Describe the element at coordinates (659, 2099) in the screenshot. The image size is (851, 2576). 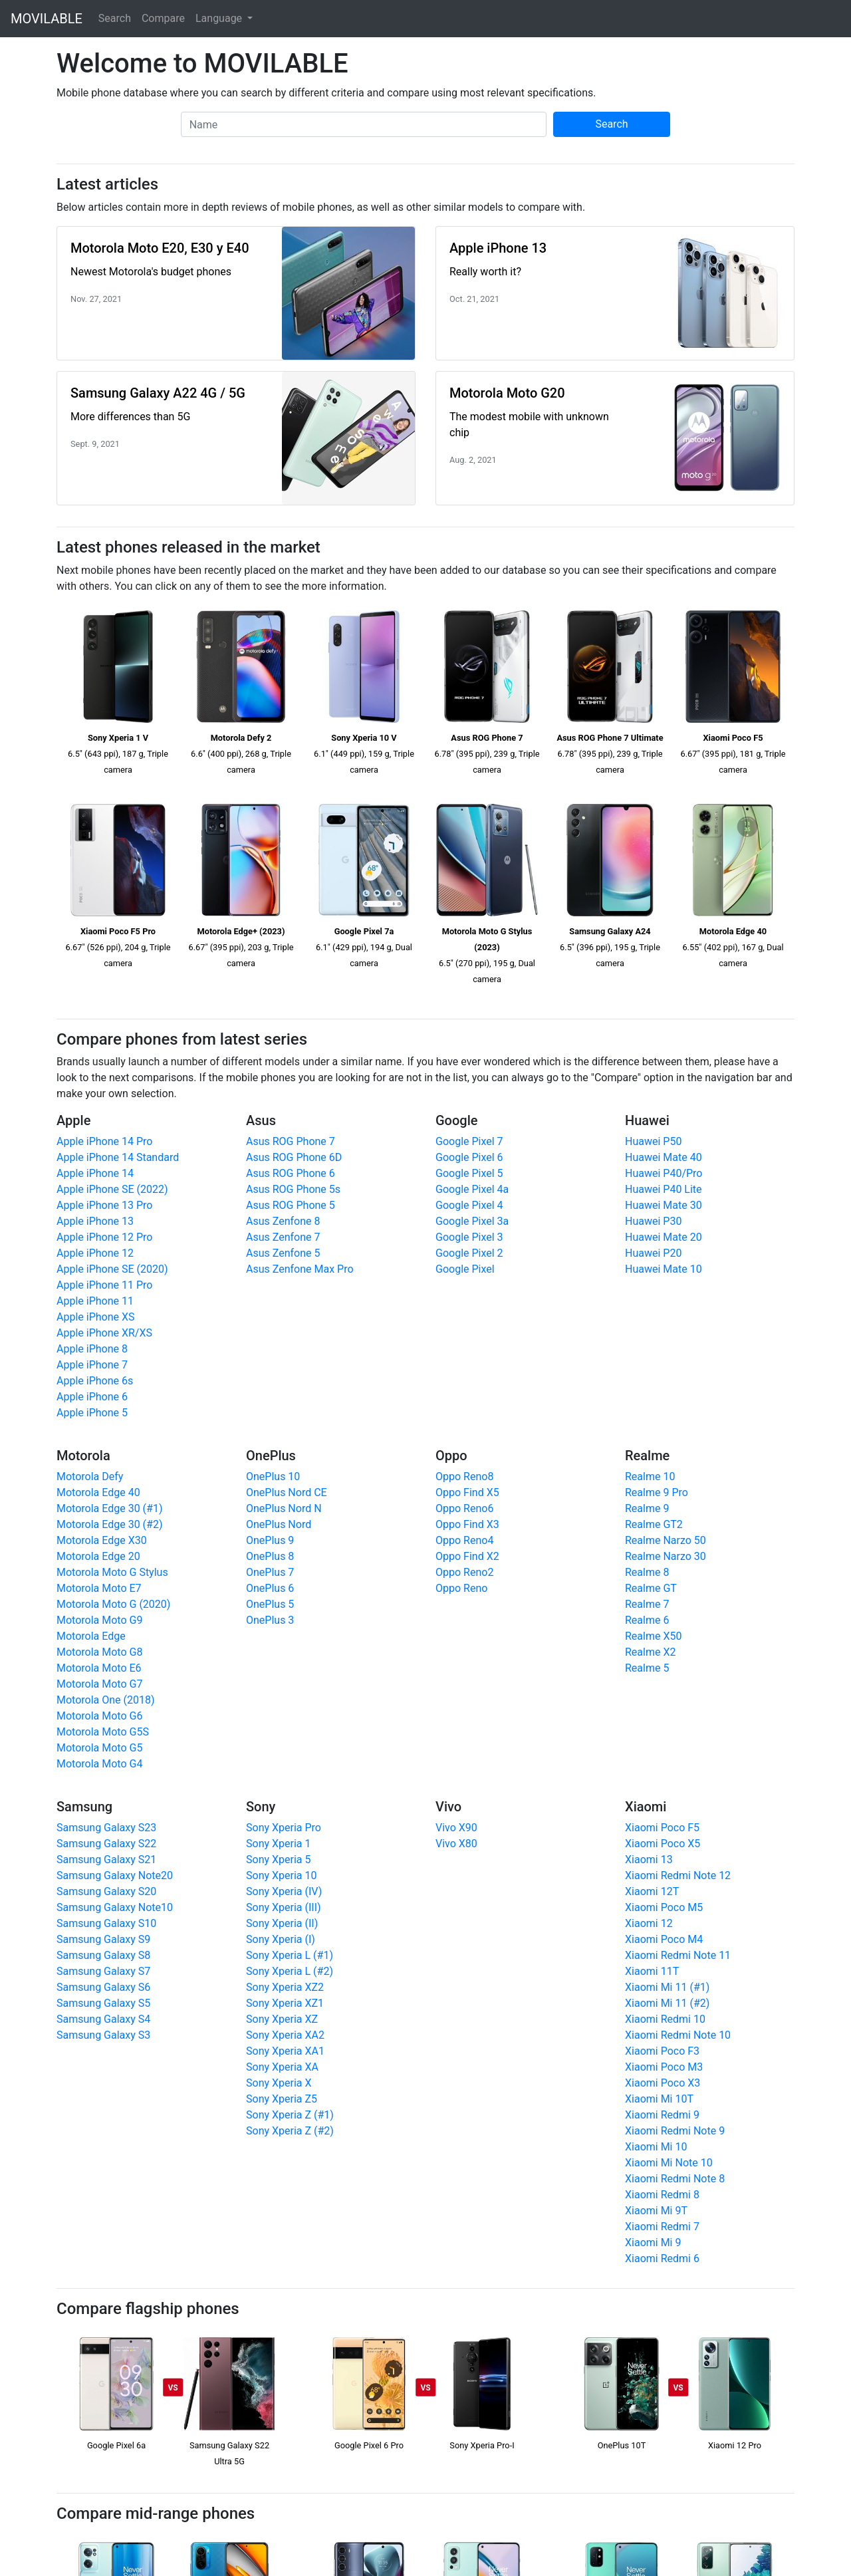
I see `Xiaomi Mi 10T` at that location.